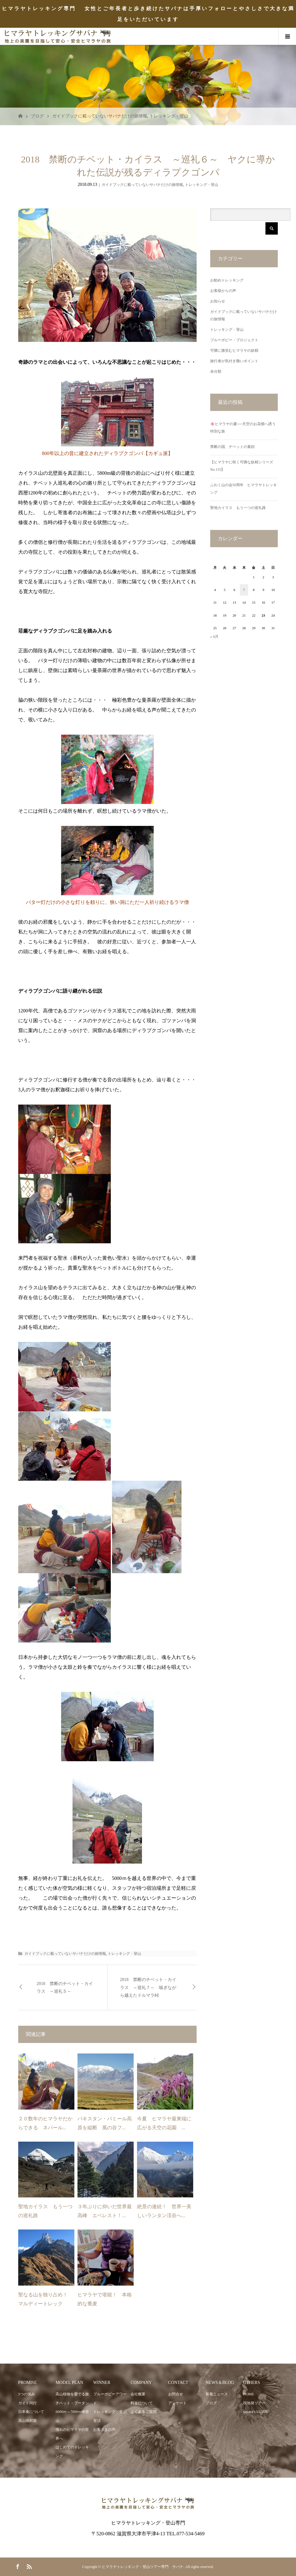 Image resolution: width=296 pixels, height=2576 pixels. I want to click on 可憐に微笑むヒマラヤの妖精, so click(234, 350).